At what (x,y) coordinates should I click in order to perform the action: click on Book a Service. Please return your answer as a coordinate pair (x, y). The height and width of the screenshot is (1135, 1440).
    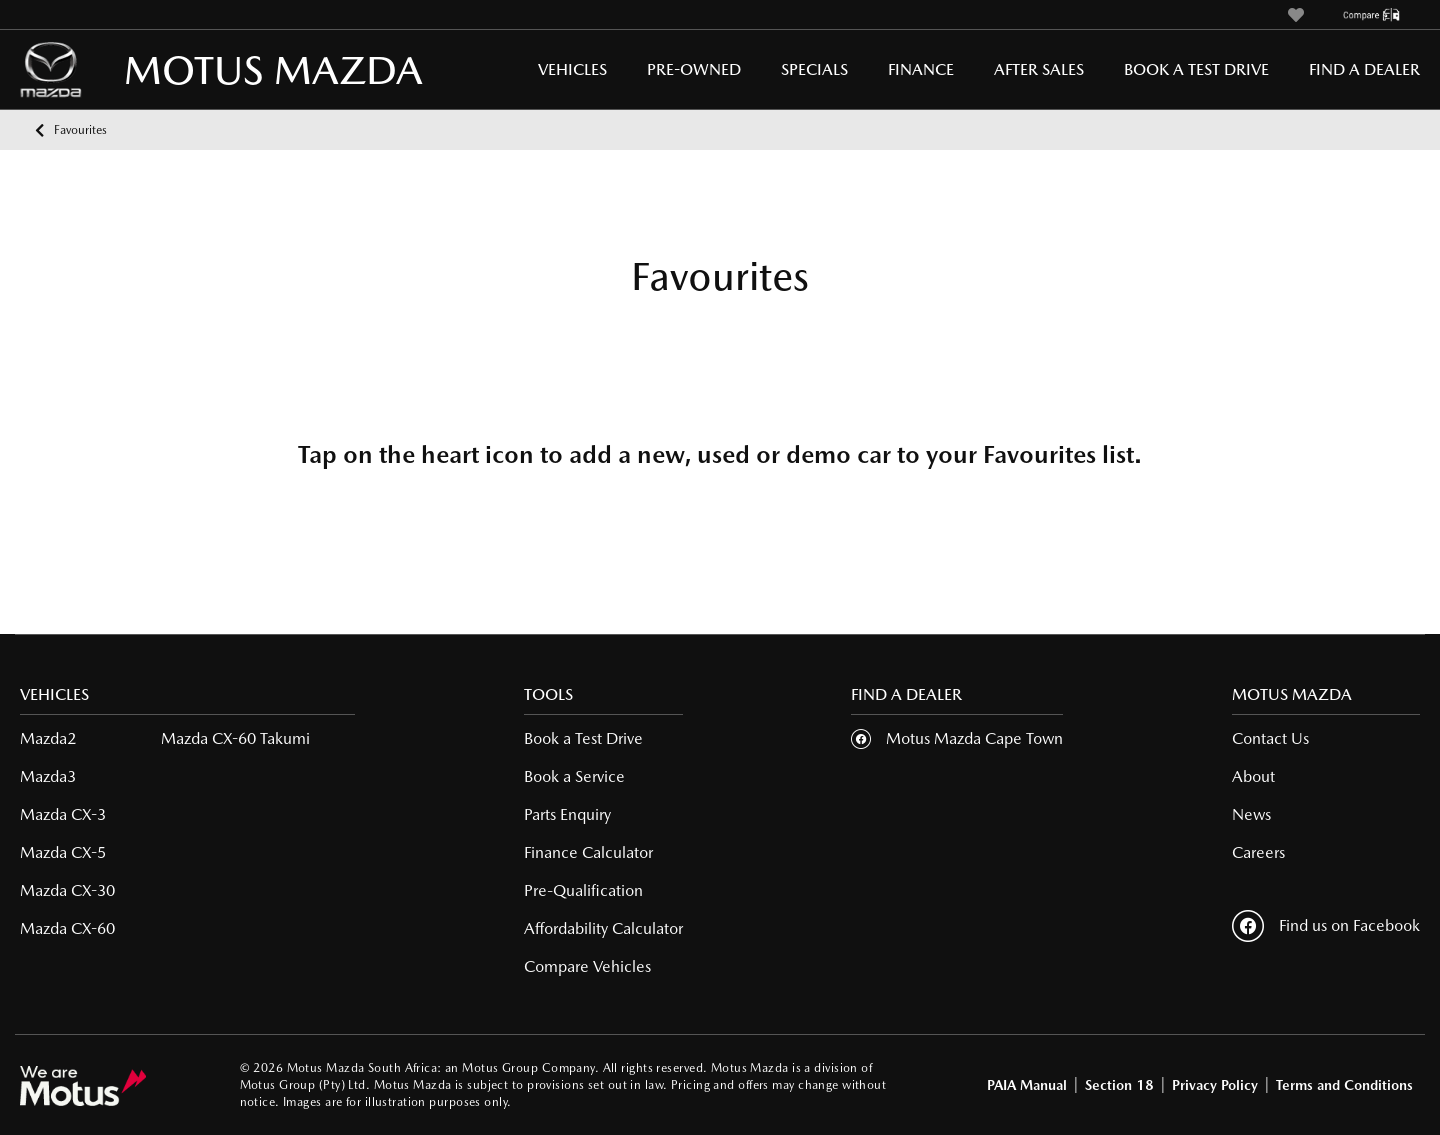
    Looking at the image, I should click on (574, 776).